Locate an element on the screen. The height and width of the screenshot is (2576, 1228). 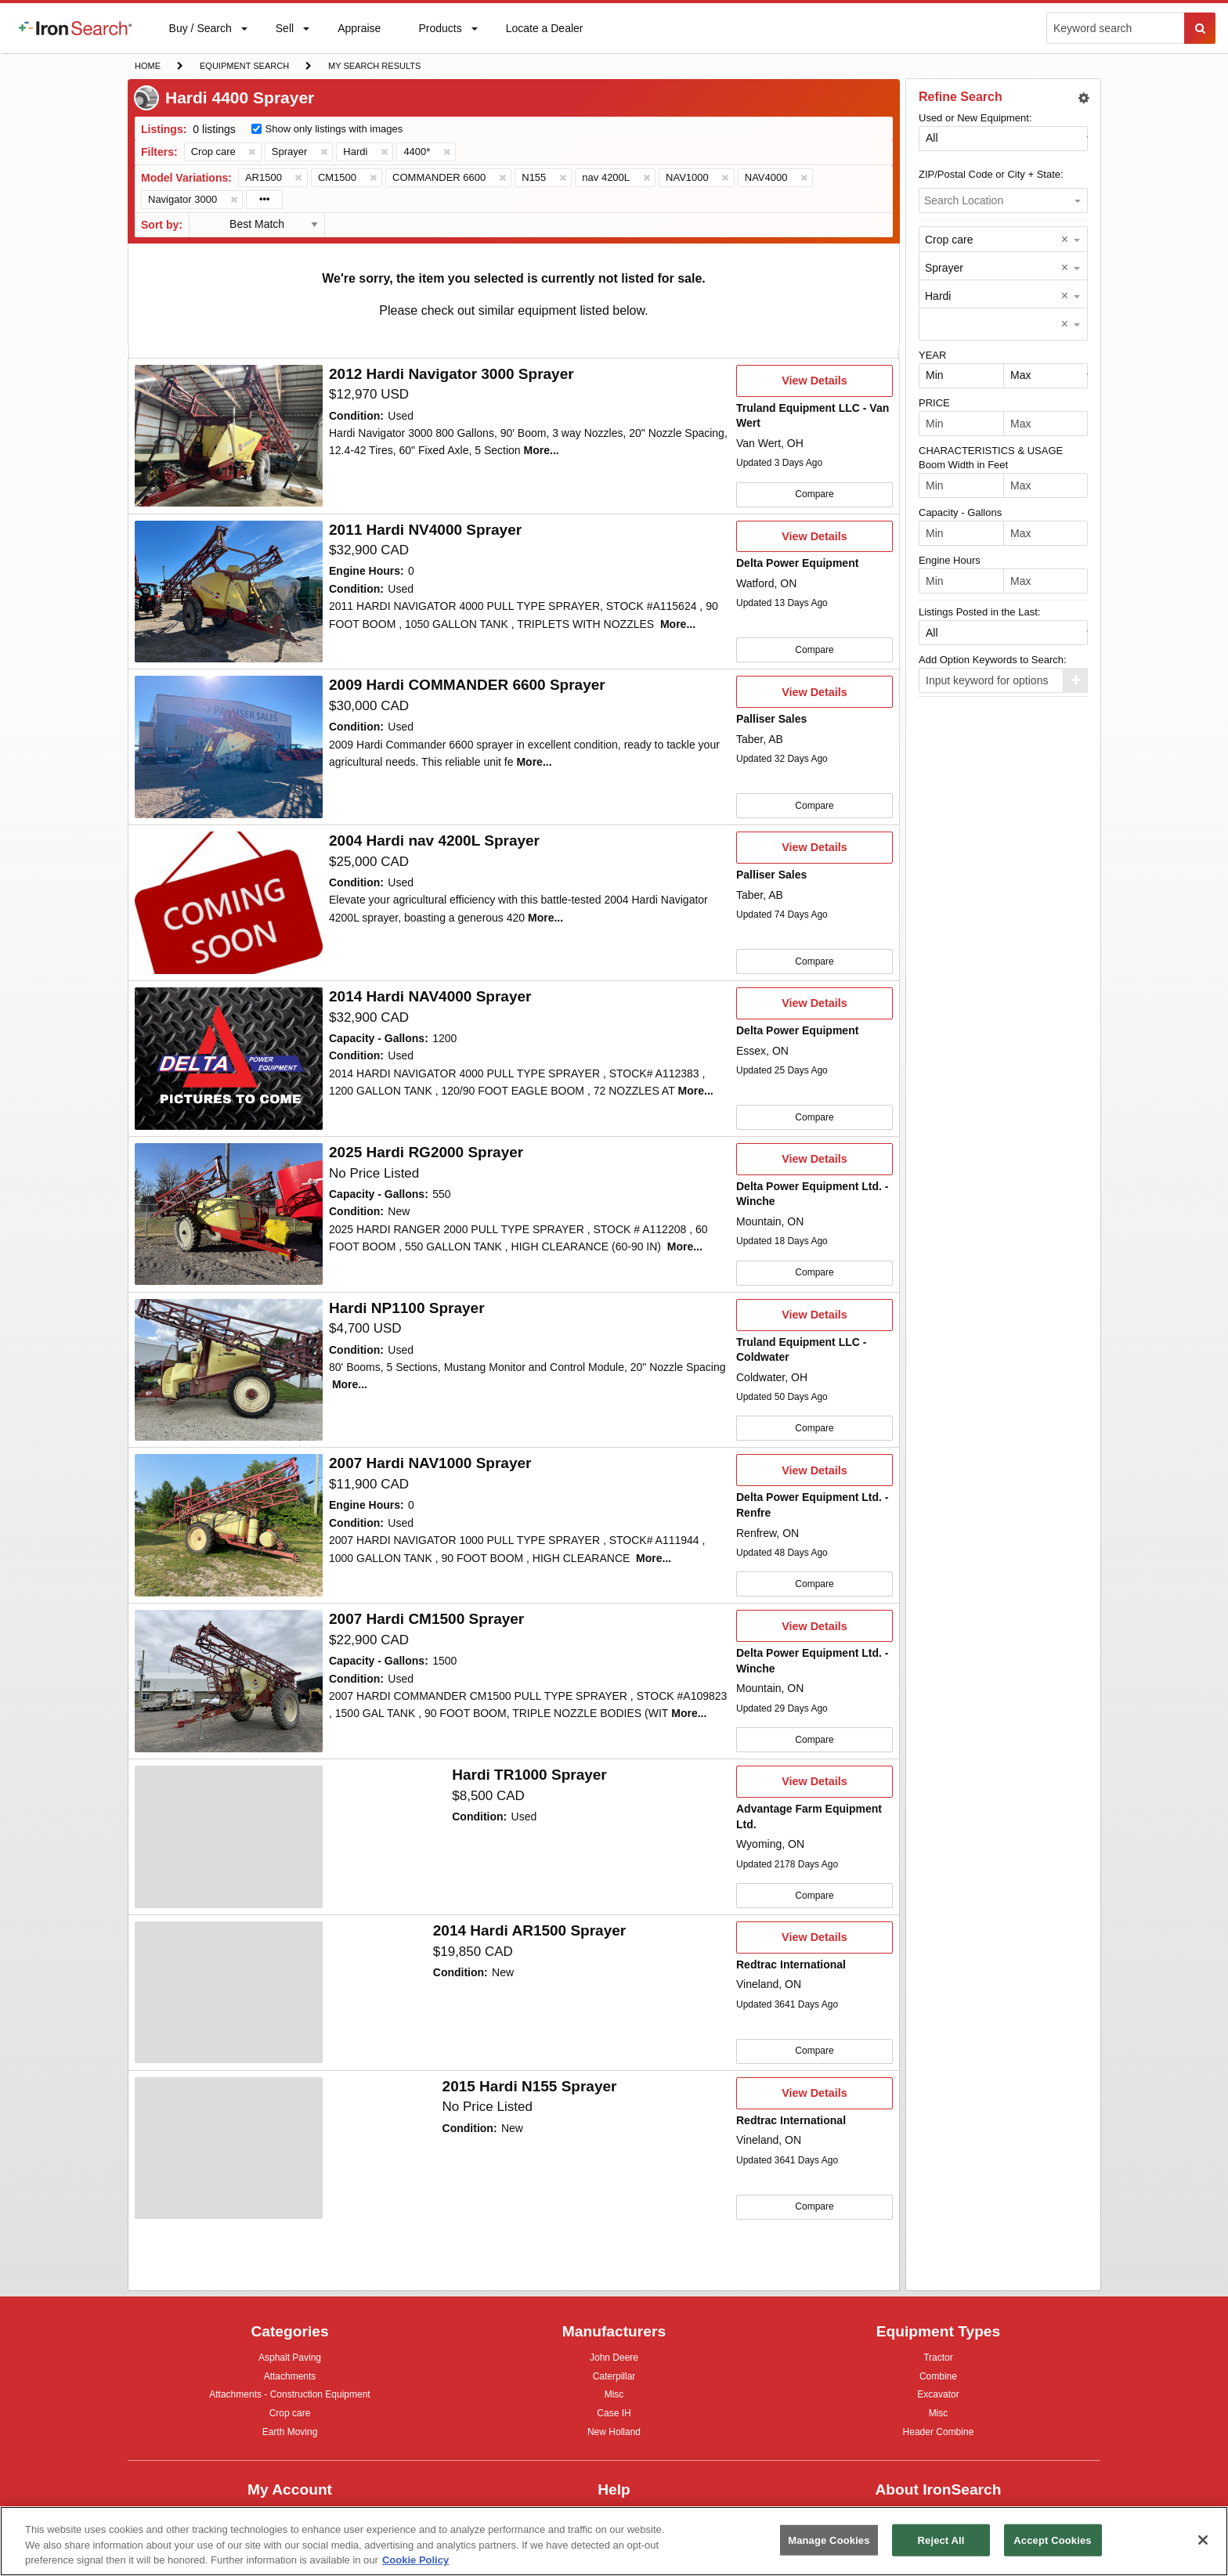
Appraise is located at coordinates (359, 31).